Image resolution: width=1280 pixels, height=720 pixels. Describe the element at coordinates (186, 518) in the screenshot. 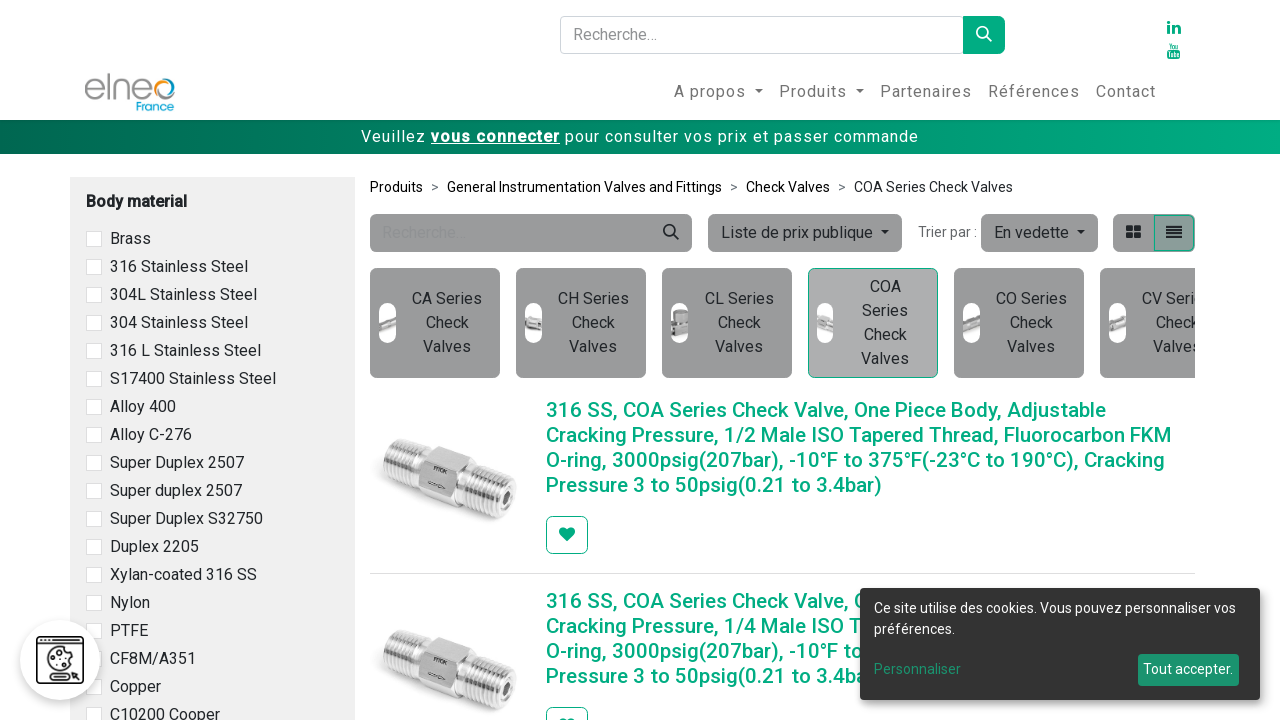

I see `Super Duplex S32750` at that location.